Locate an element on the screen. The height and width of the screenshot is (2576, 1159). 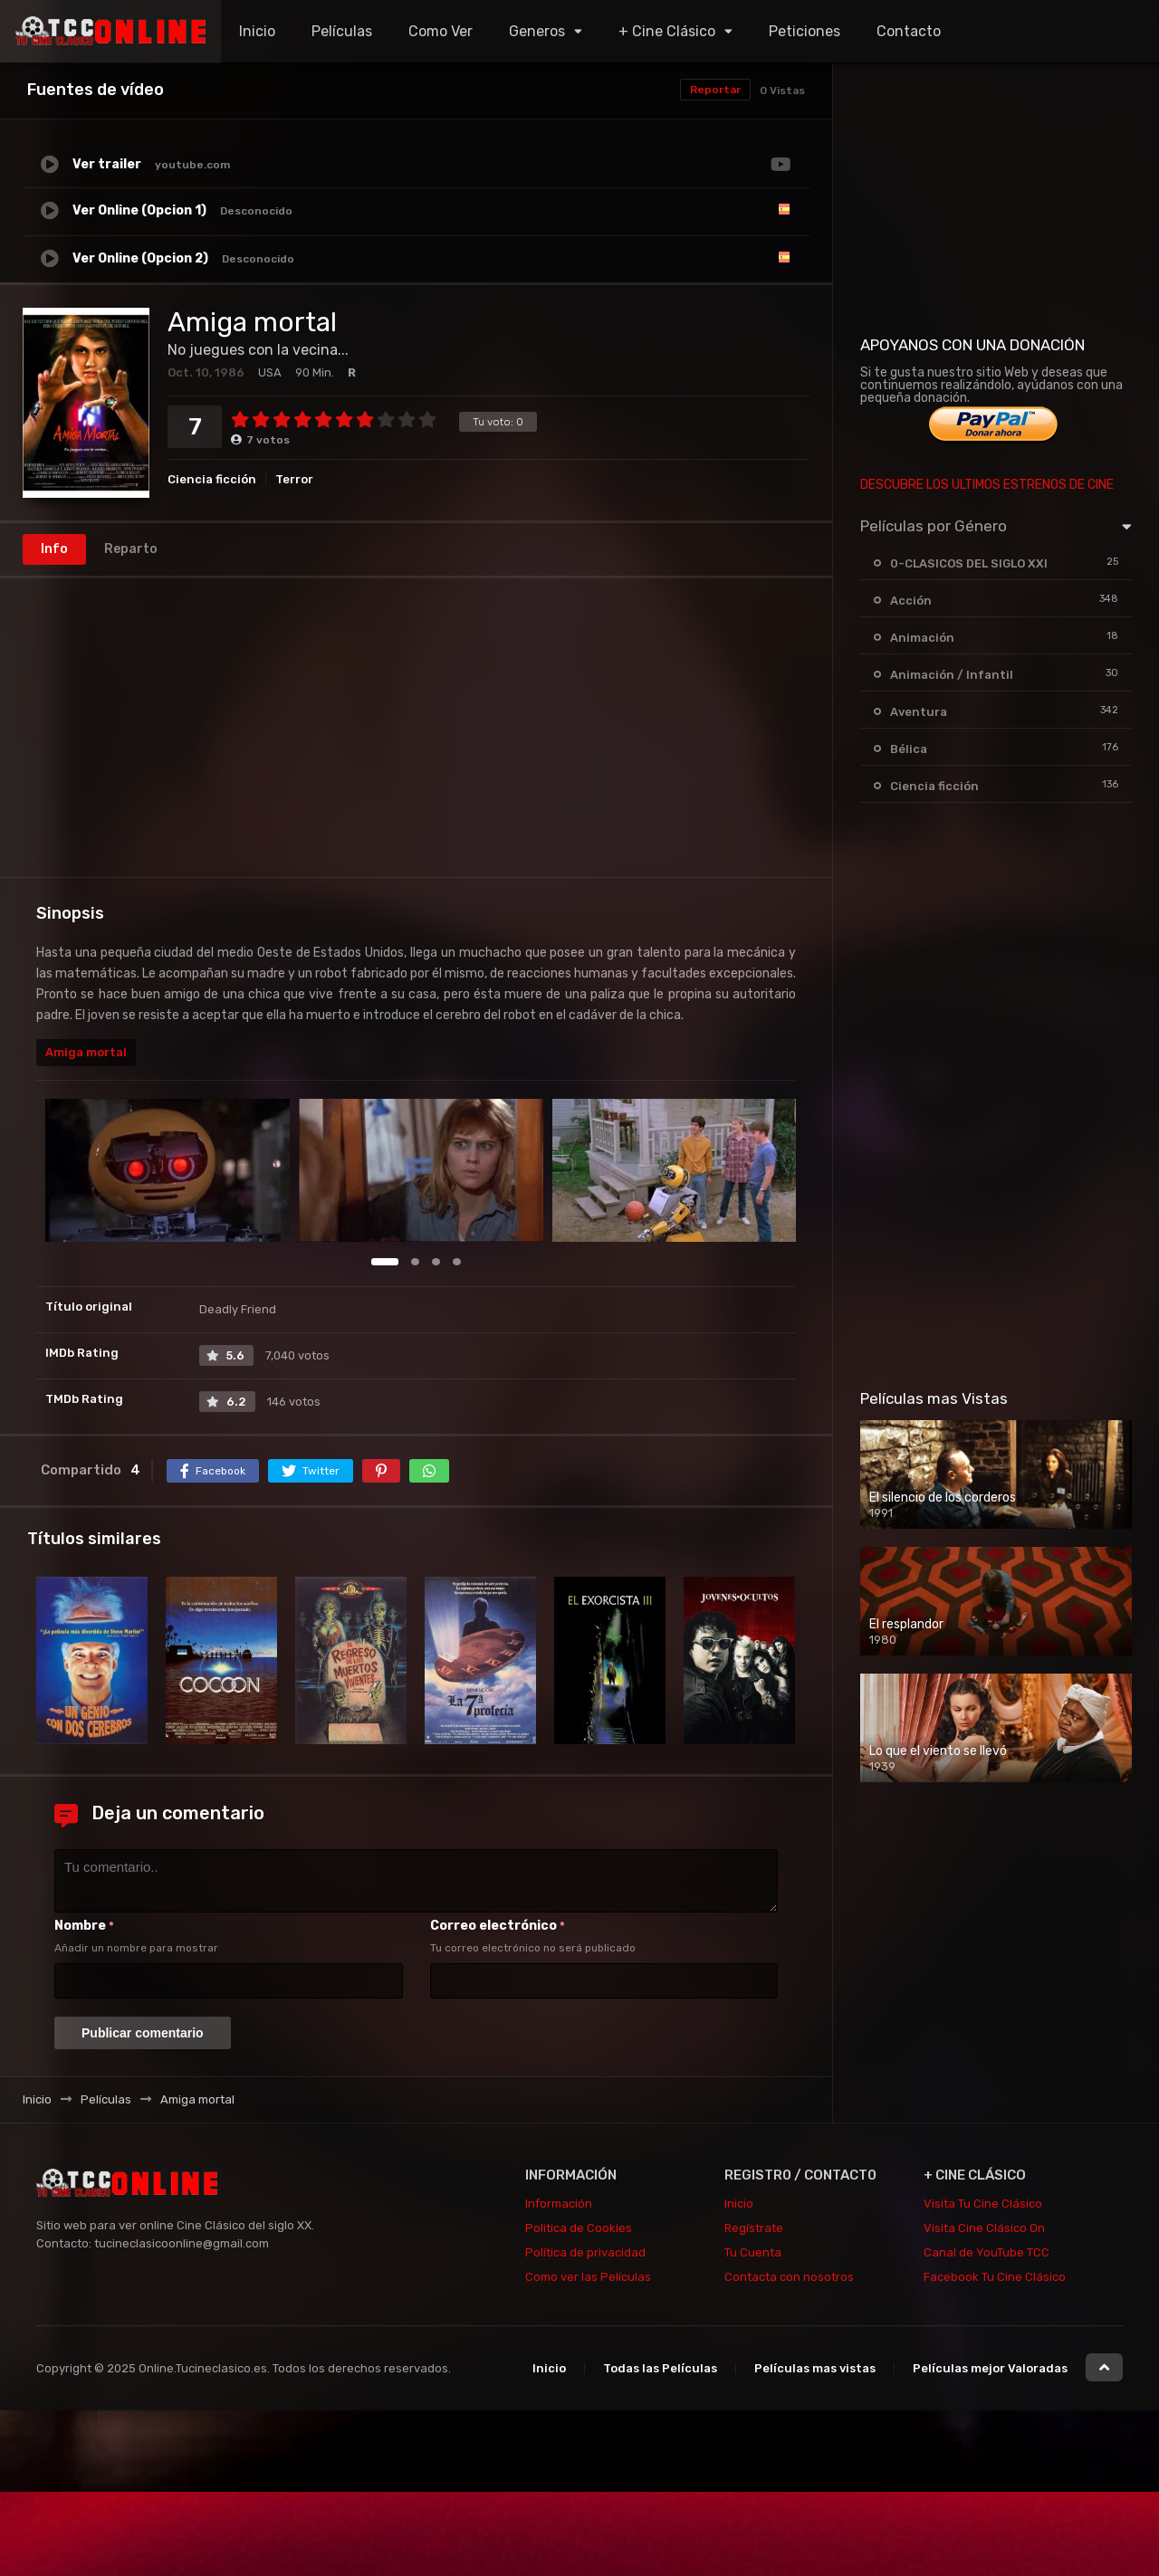
Reportar is located at coordinates (715, 89).